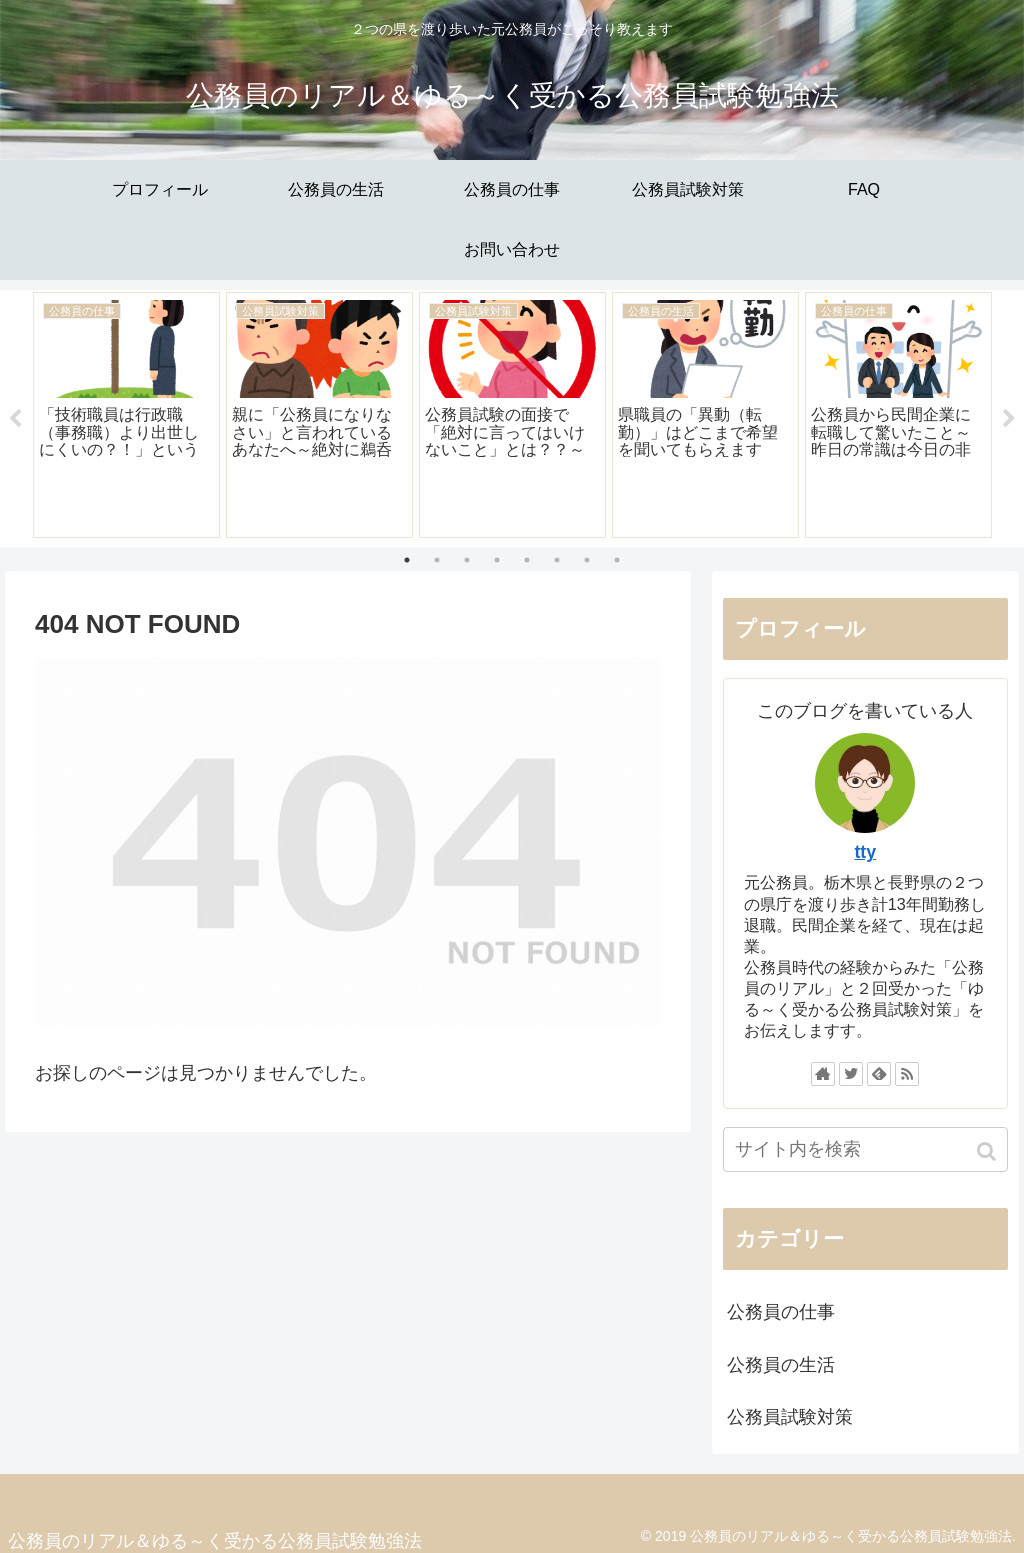 Image resolution: width=1024 pixels, height=1553 pixels. Describe the element at coordinates (15, 419) in the screenshot. I see `Previous` at that location.